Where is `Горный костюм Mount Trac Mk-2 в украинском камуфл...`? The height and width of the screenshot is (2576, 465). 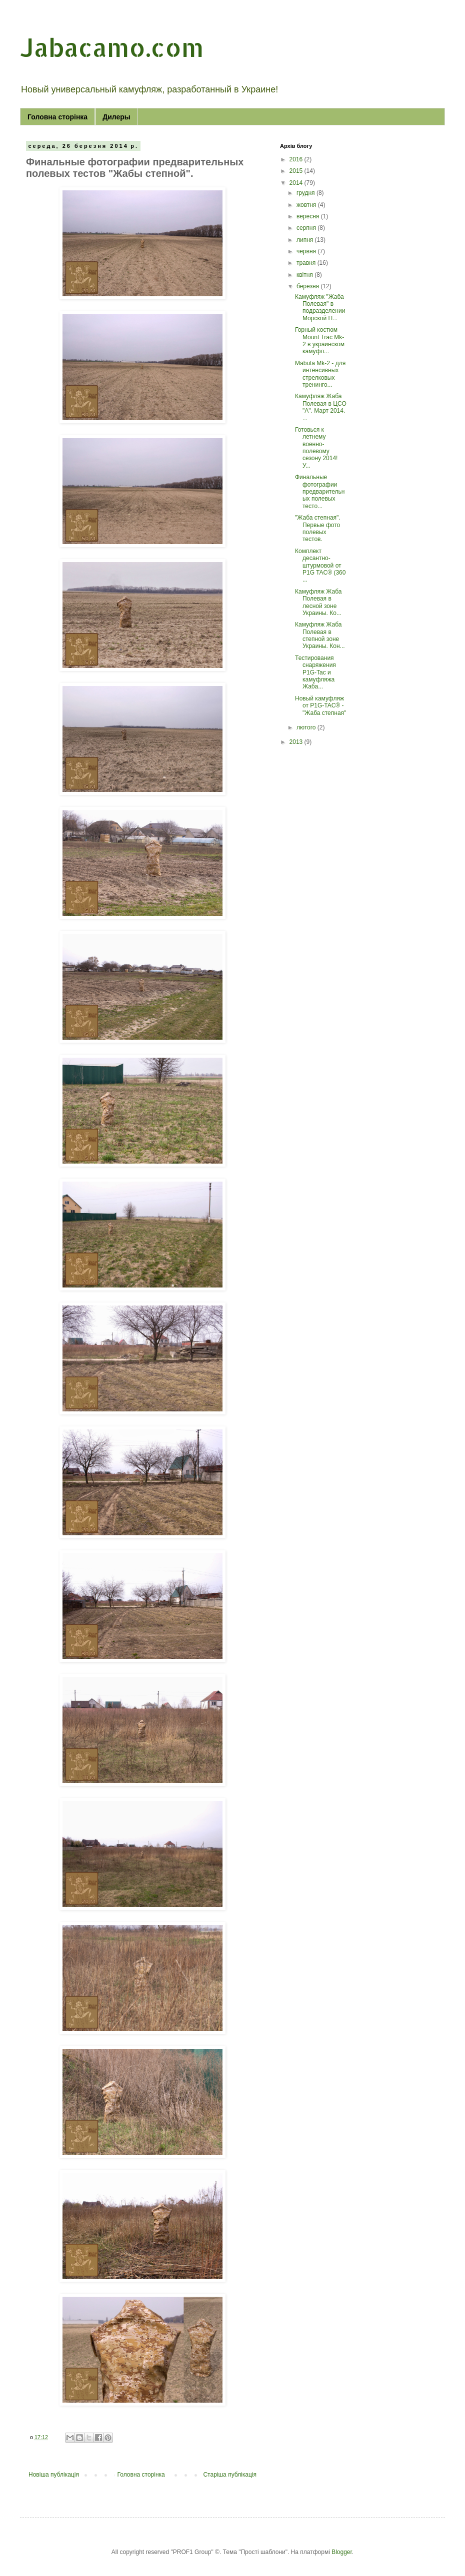 Горный костюм Mount Trac Mk-2 в украинском камуфл... is located at coordinates (319, 340).